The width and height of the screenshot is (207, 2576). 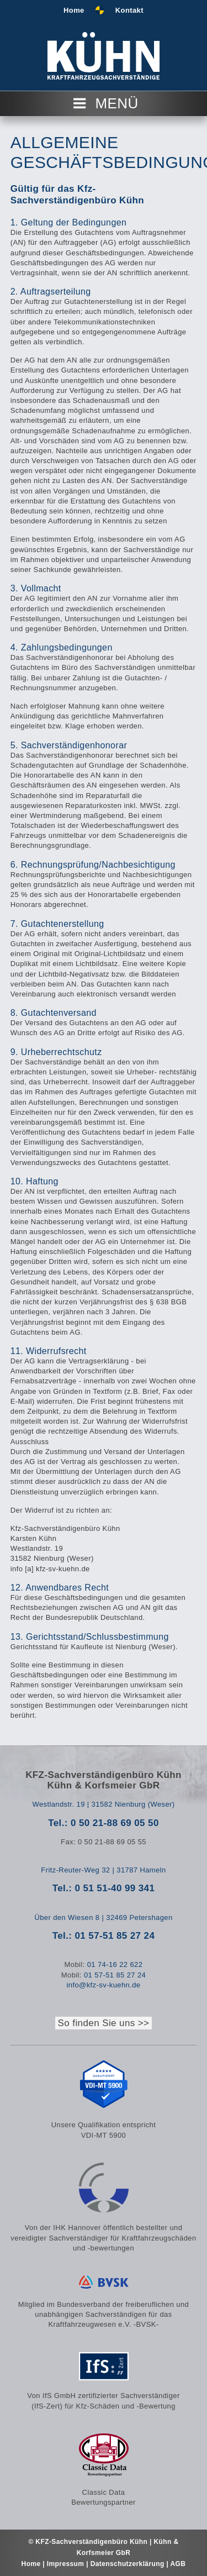 What do you see at coordinates (103, 1870) in the screenshot?
I see `Fritz-Reuter-Weg 32 | 31787 Hameln` at bounding box center [103, 1870].